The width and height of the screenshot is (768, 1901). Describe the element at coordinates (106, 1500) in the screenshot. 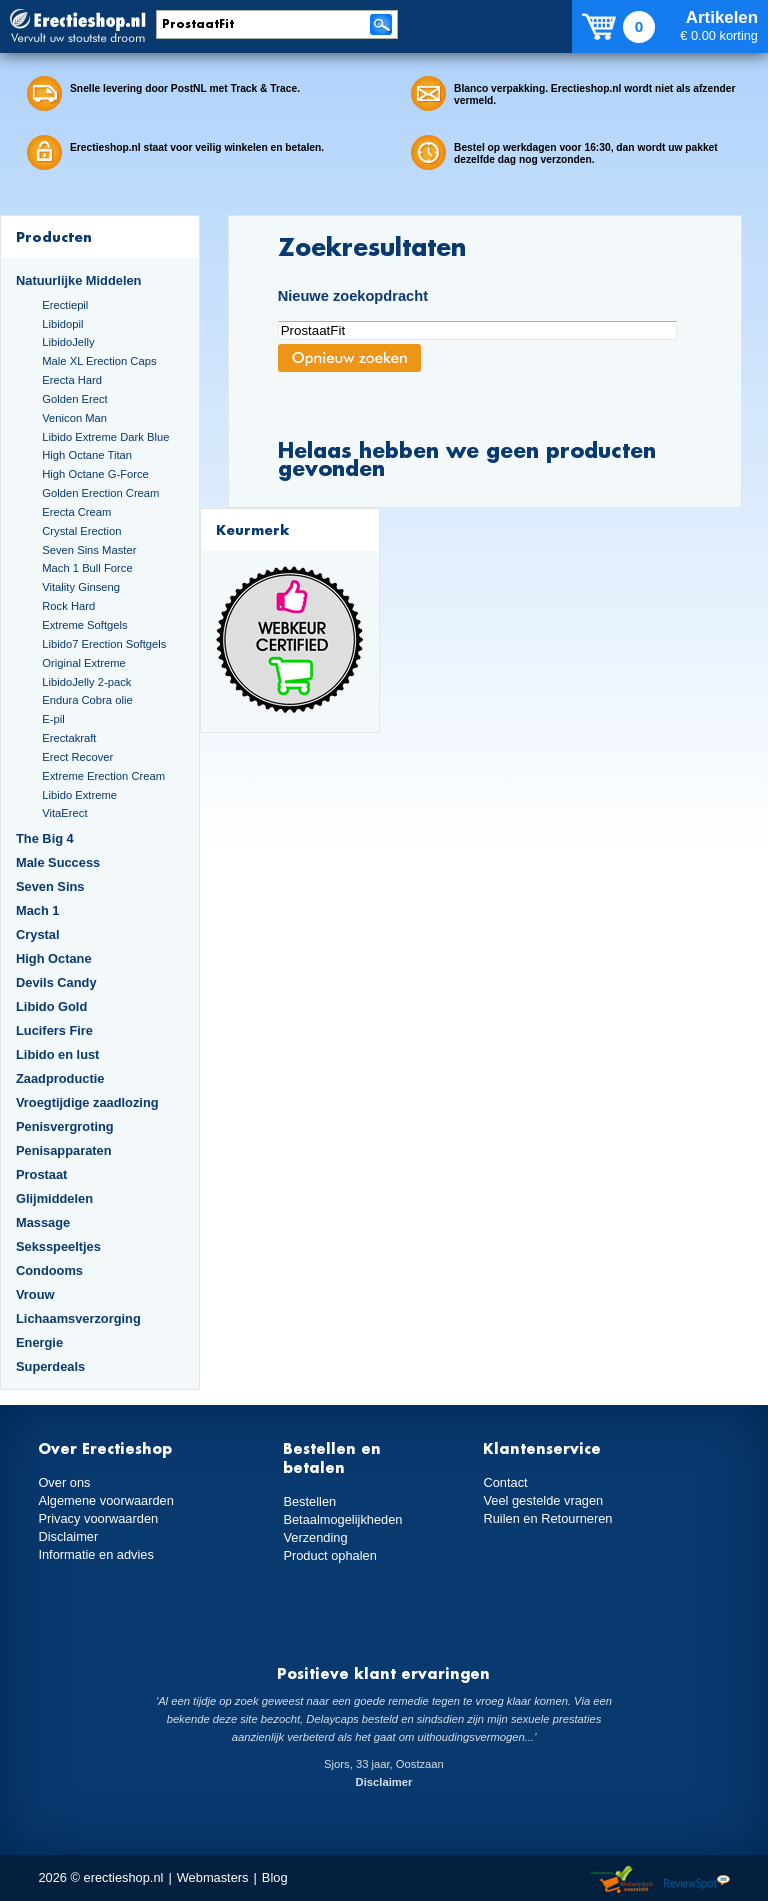

I see `Algemene voorwaarden` at that location.